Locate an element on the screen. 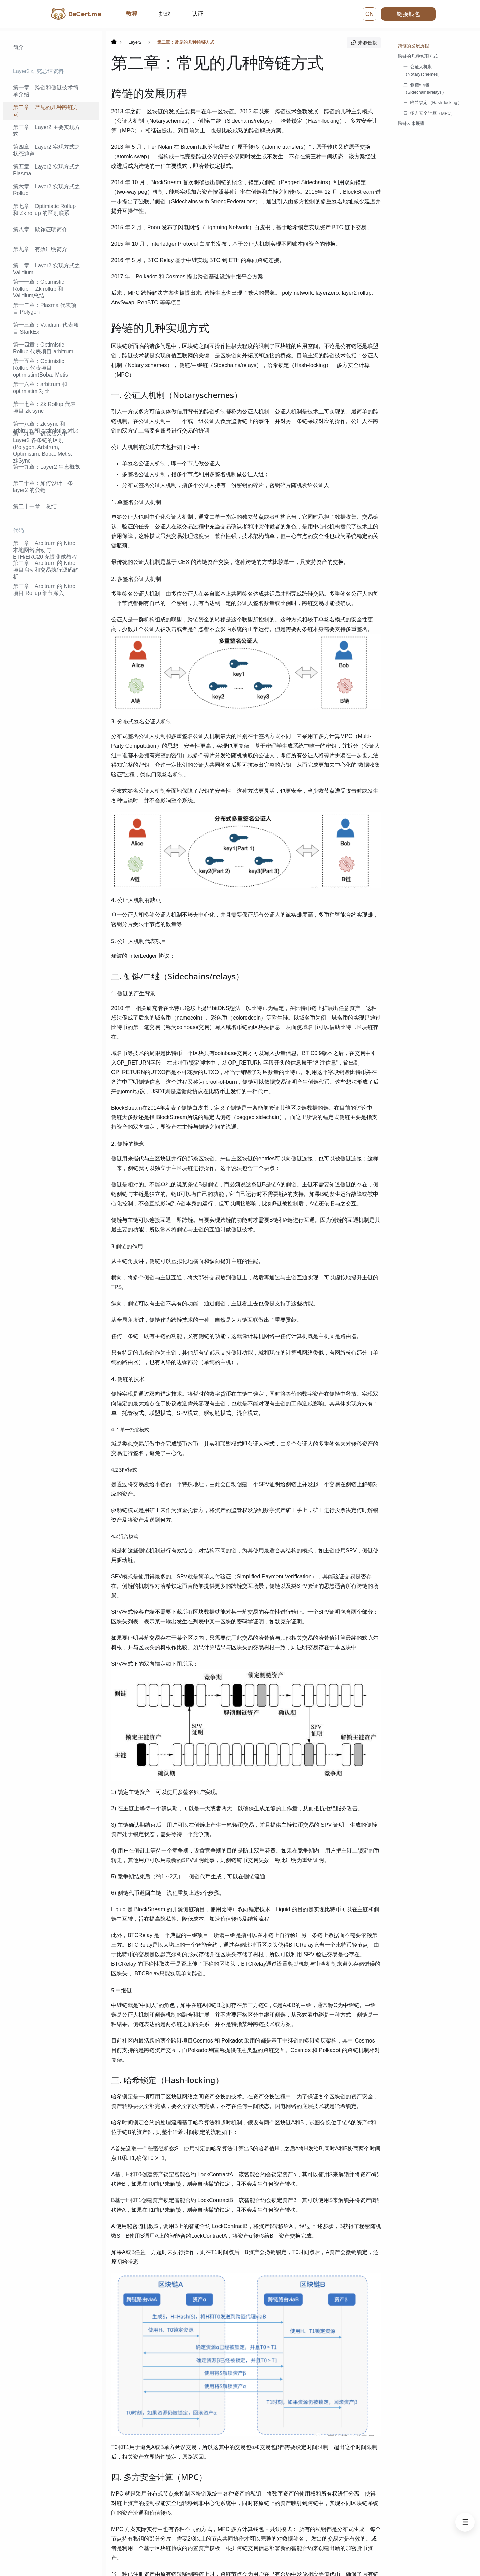 The height and width of the screenshot is (2576, 480). 第二章：Arbitrum 的 Nitro 项目启动和交易执行源码解析 is located at coordinates (45, 570).